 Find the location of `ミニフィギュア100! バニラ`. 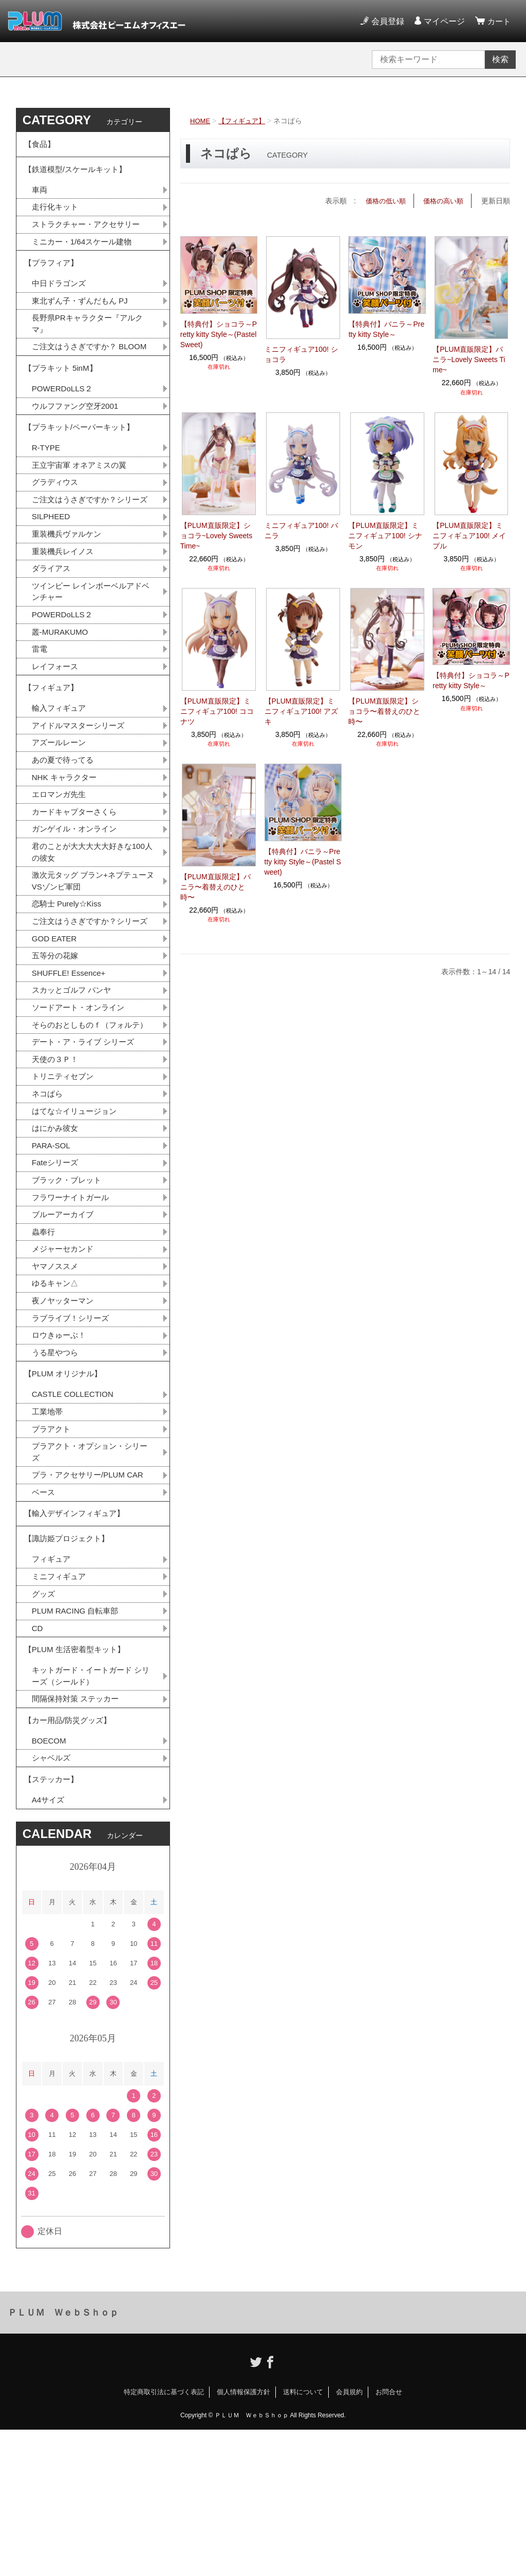

ミニフィギュア100! バニラ is located at coordinates (301, 530).